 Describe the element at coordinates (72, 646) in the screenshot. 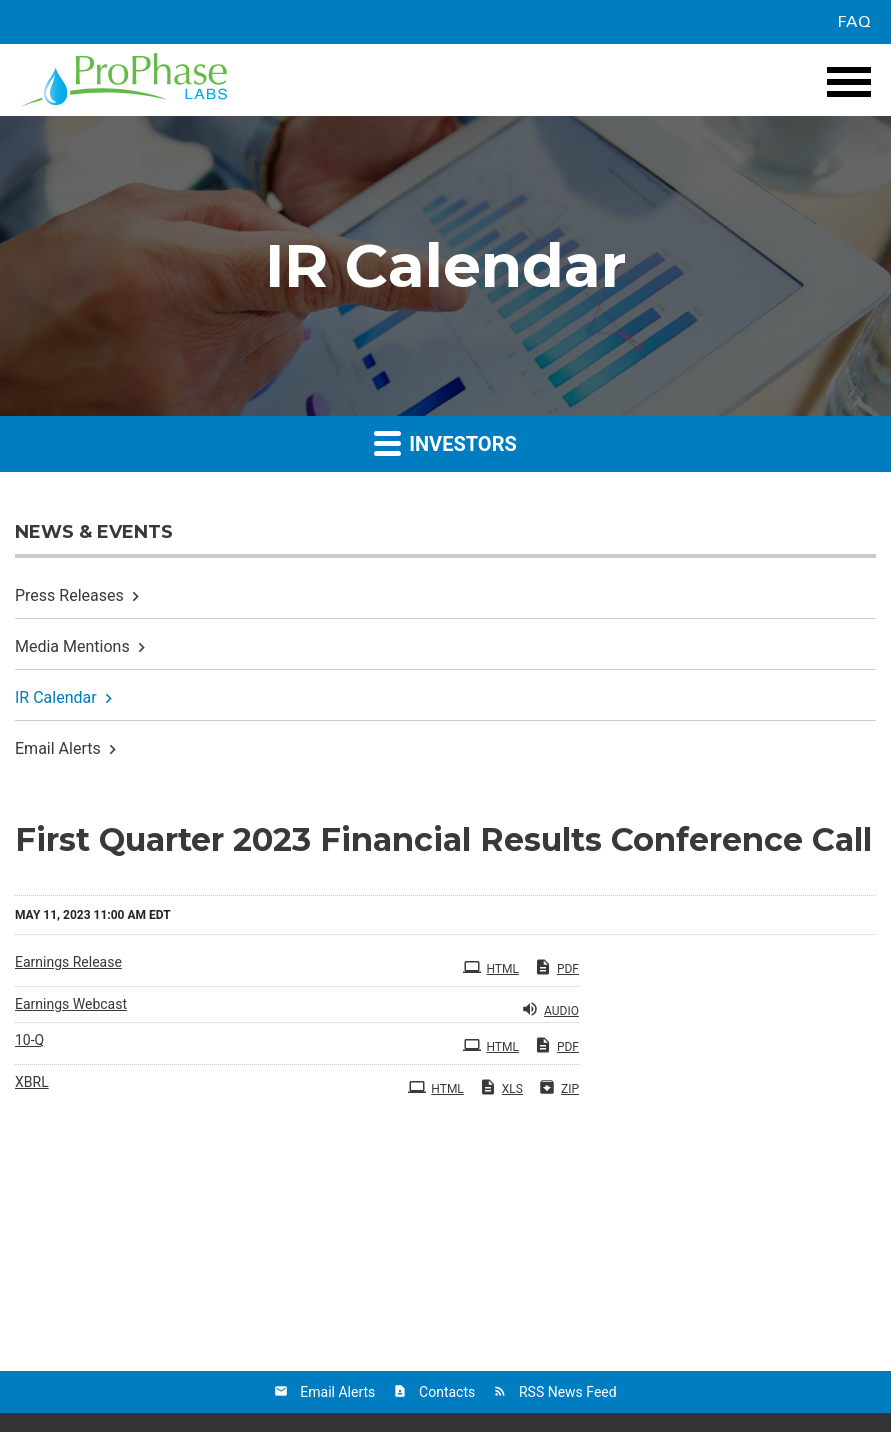

I see `Media Mentions` at that location.